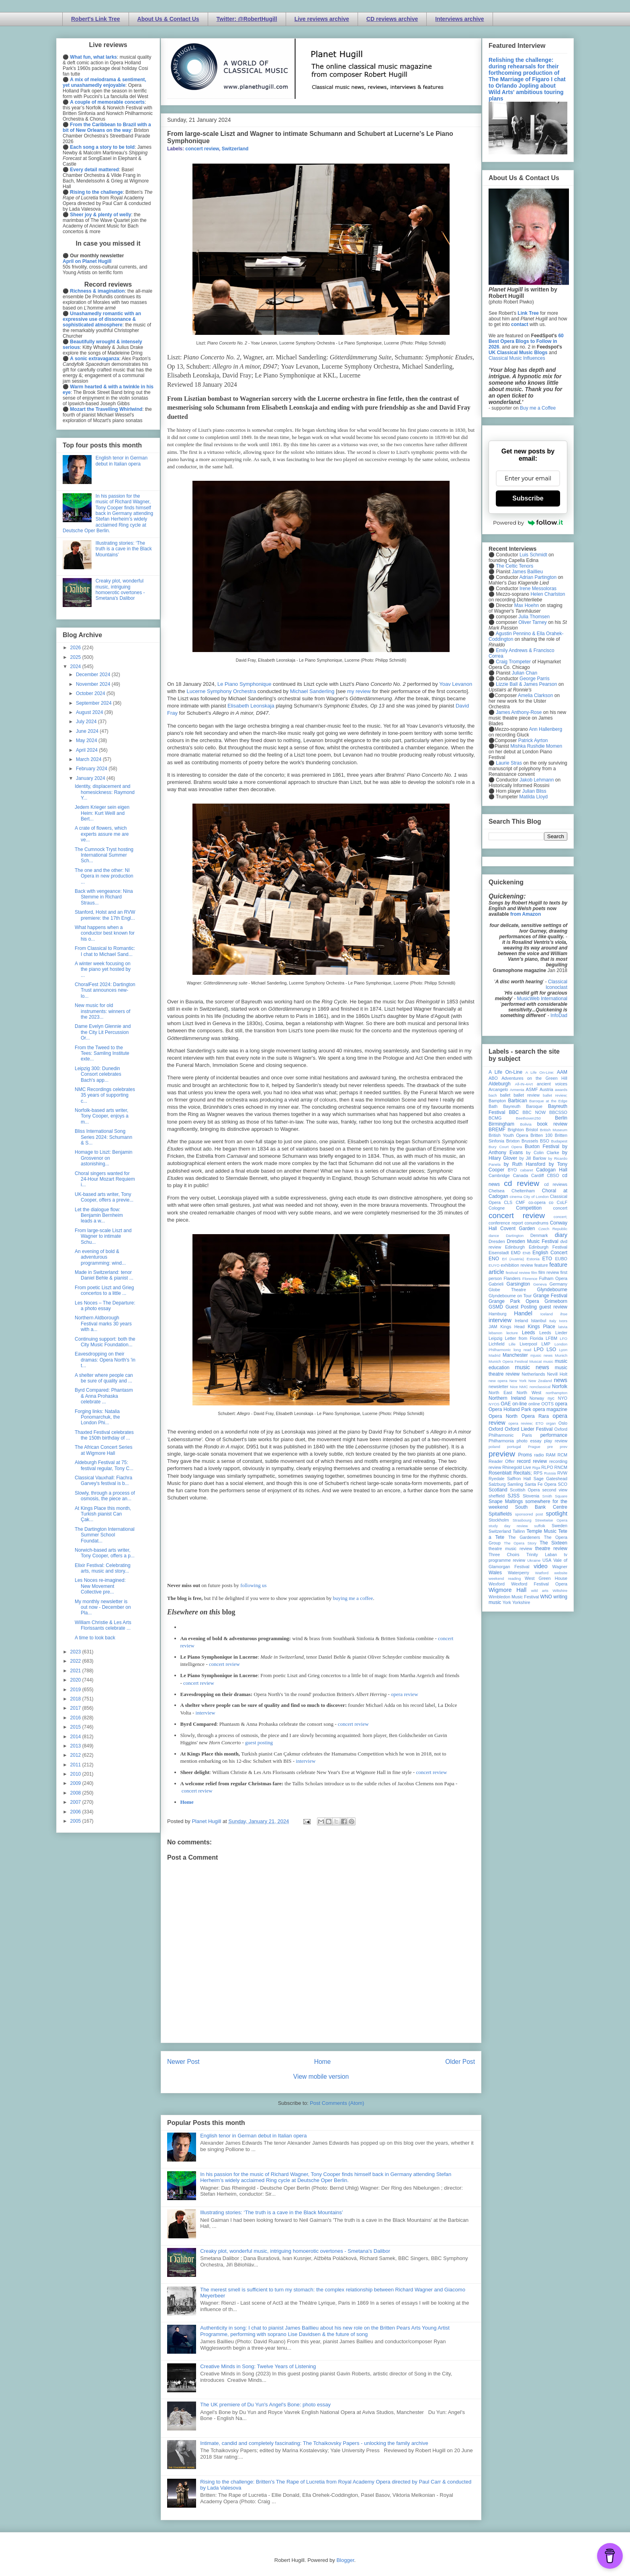 The height and width of the screenshot is (2576, 630). Describe the element at coordinates (91, 693) in the screenshot. I see `October 2024` at that location.